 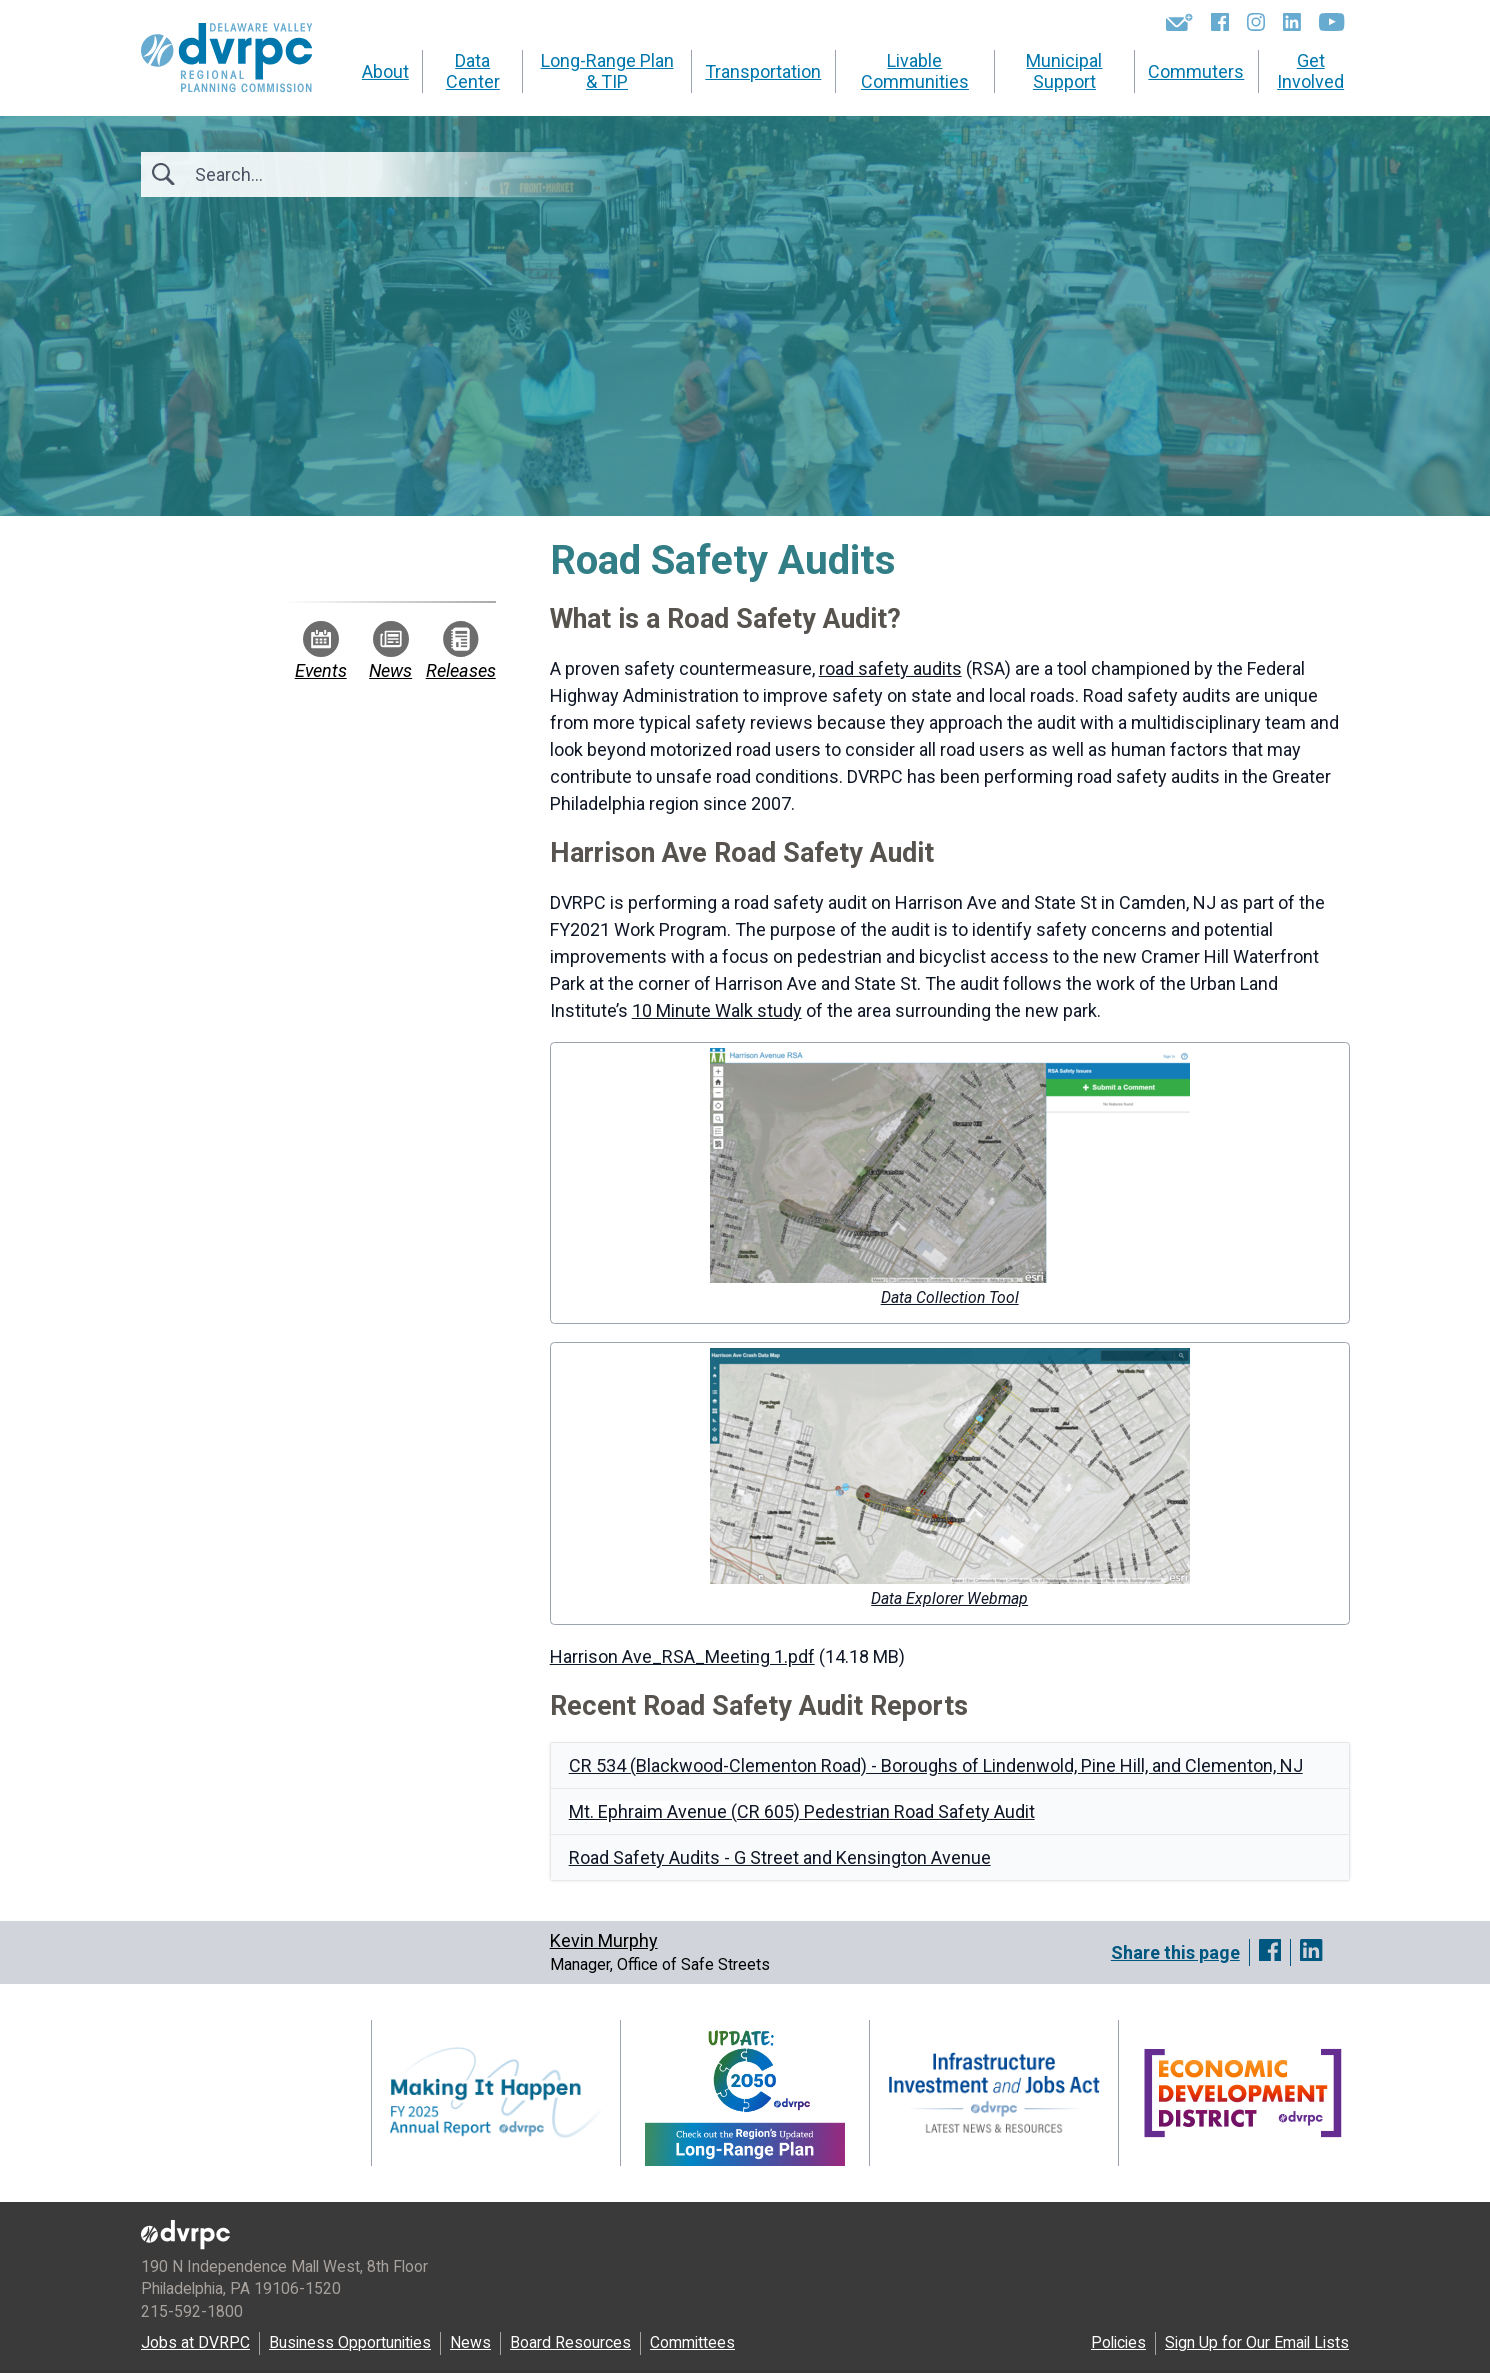 What do you see at coordinates (802, 1811) in the screenshot?
I see `Mt. Ephraim Avenue (CR 605) Pedestrian Road Safety Audit` at bounding box center [802, 1811].